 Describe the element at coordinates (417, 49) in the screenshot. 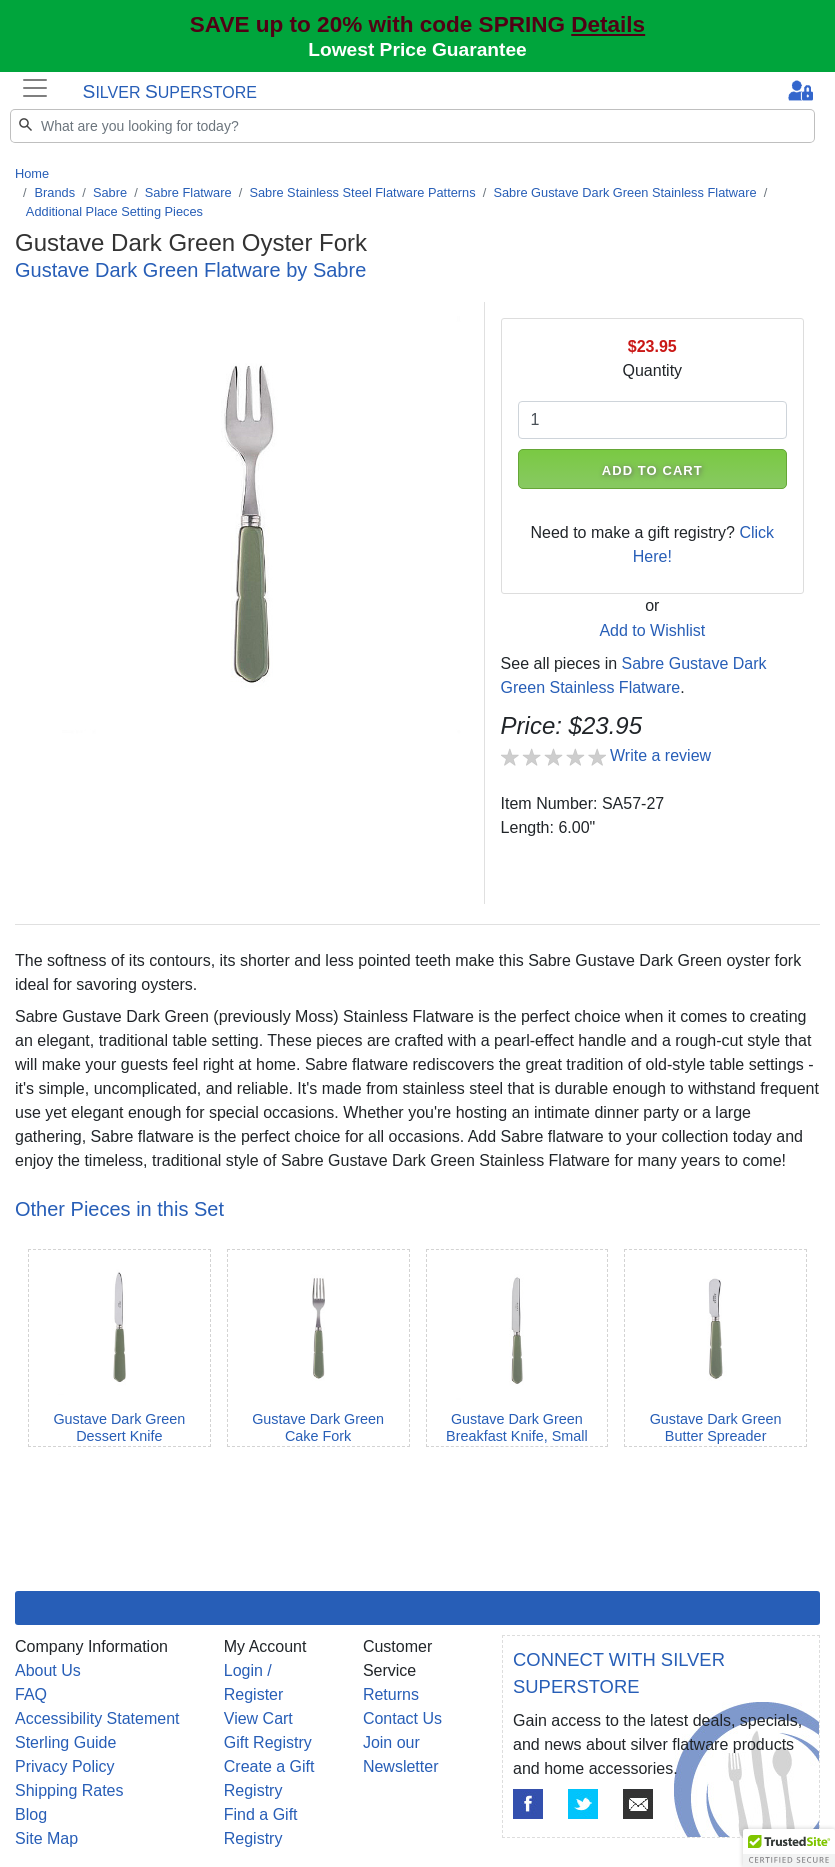

I see `Lowest Price Guarantee` at that location.